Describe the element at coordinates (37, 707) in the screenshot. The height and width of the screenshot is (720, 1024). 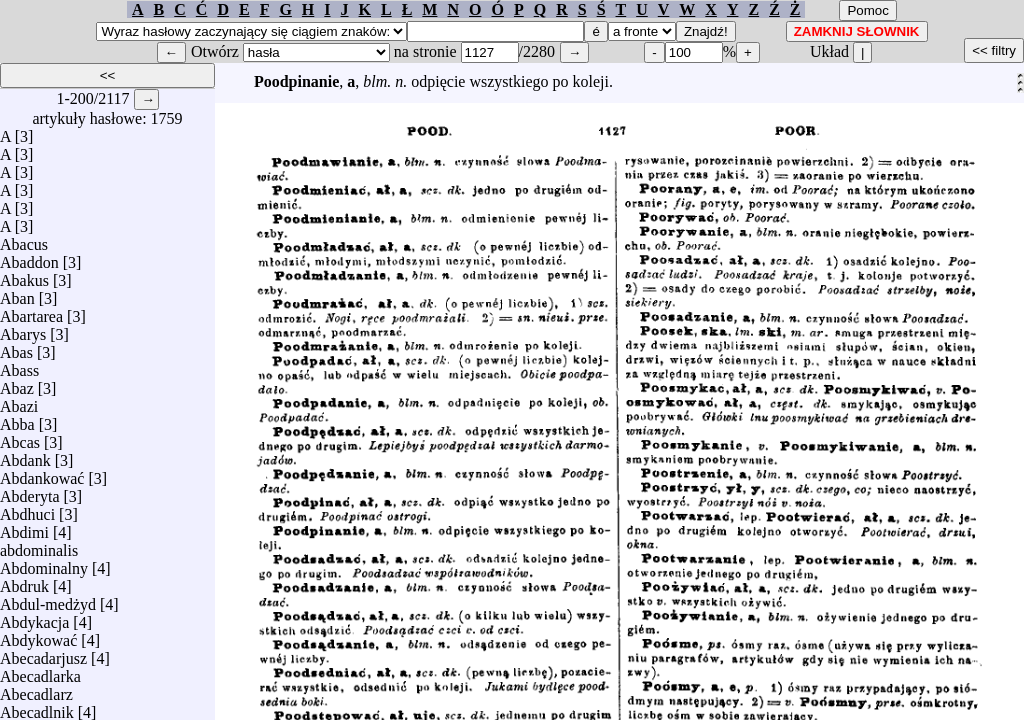
I see `Abecadlnik` at that location.